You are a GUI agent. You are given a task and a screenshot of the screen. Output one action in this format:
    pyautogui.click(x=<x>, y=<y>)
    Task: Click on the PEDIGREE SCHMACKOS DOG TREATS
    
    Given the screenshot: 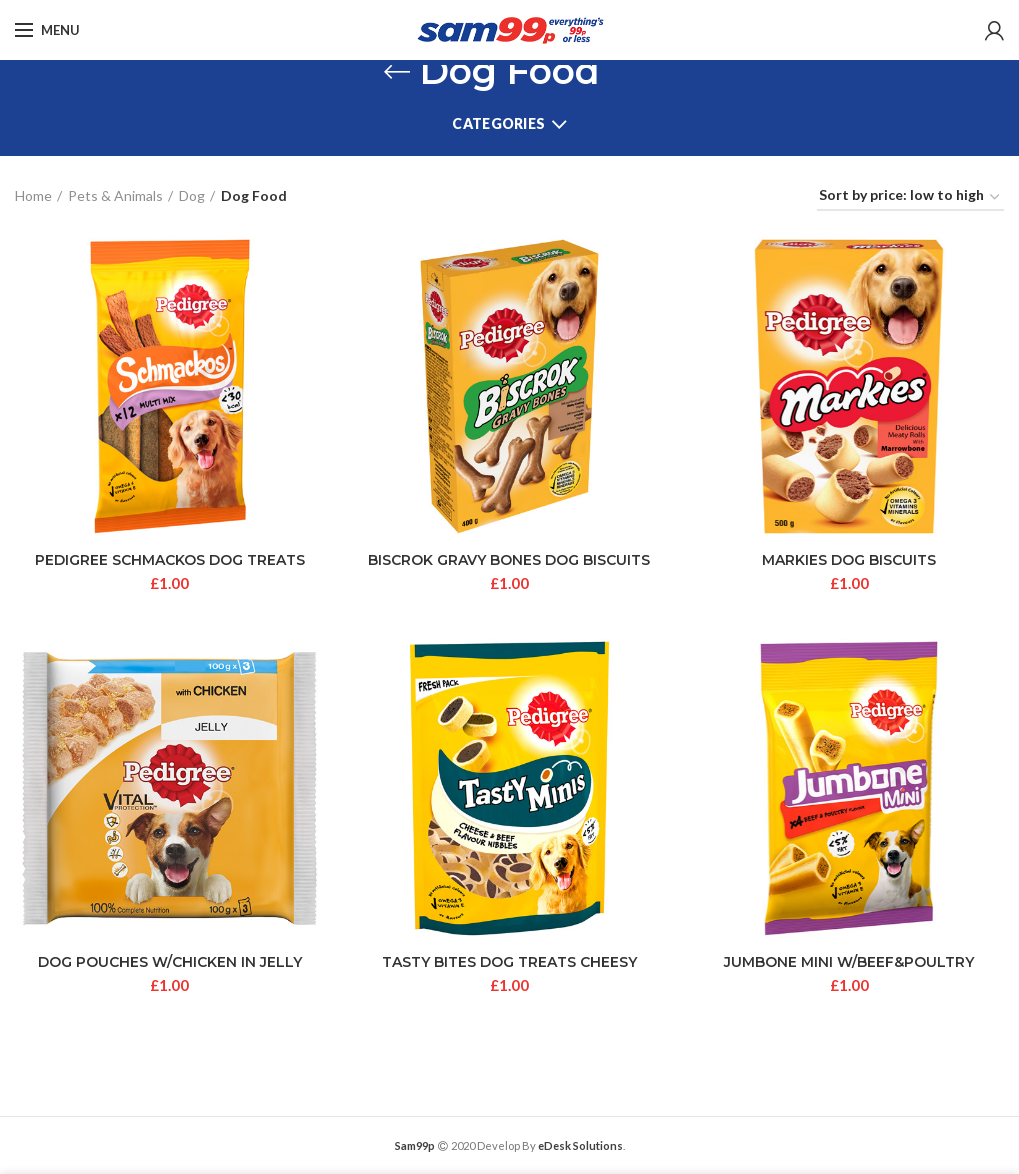 What is the action you would take?
    pyautogui.click(x=170, y=560)
    